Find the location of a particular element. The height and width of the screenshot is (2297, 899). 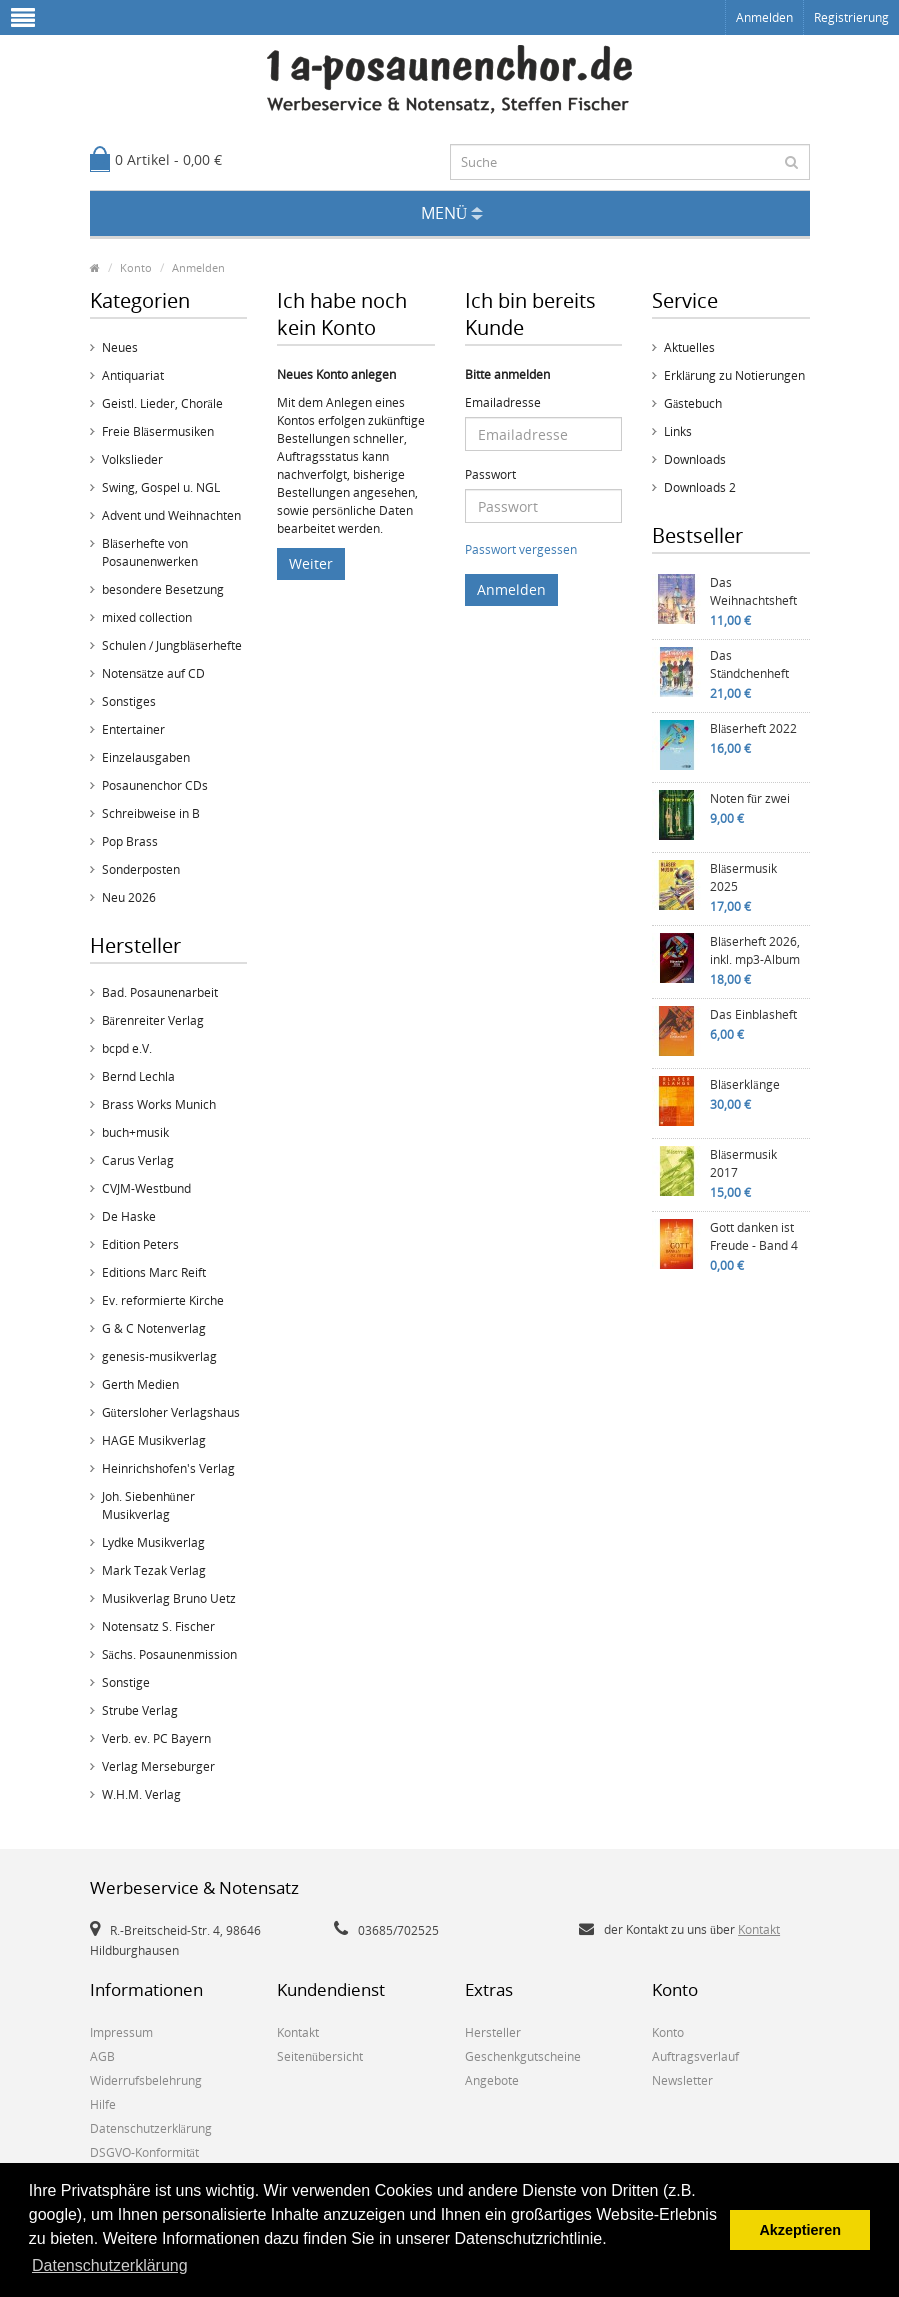

Newsletter is located at coordinates (682, 2080).